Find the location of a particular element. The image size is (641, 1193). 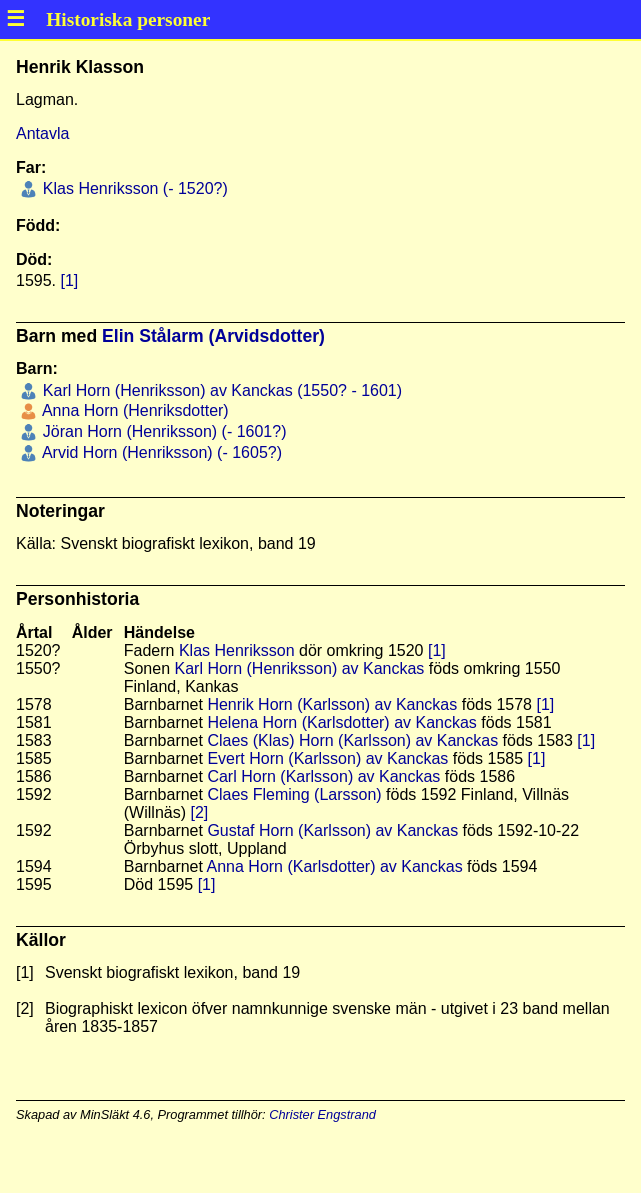

Arvid Horn (Henriksson) (- 1605?) is located at coordinates (160, 452).